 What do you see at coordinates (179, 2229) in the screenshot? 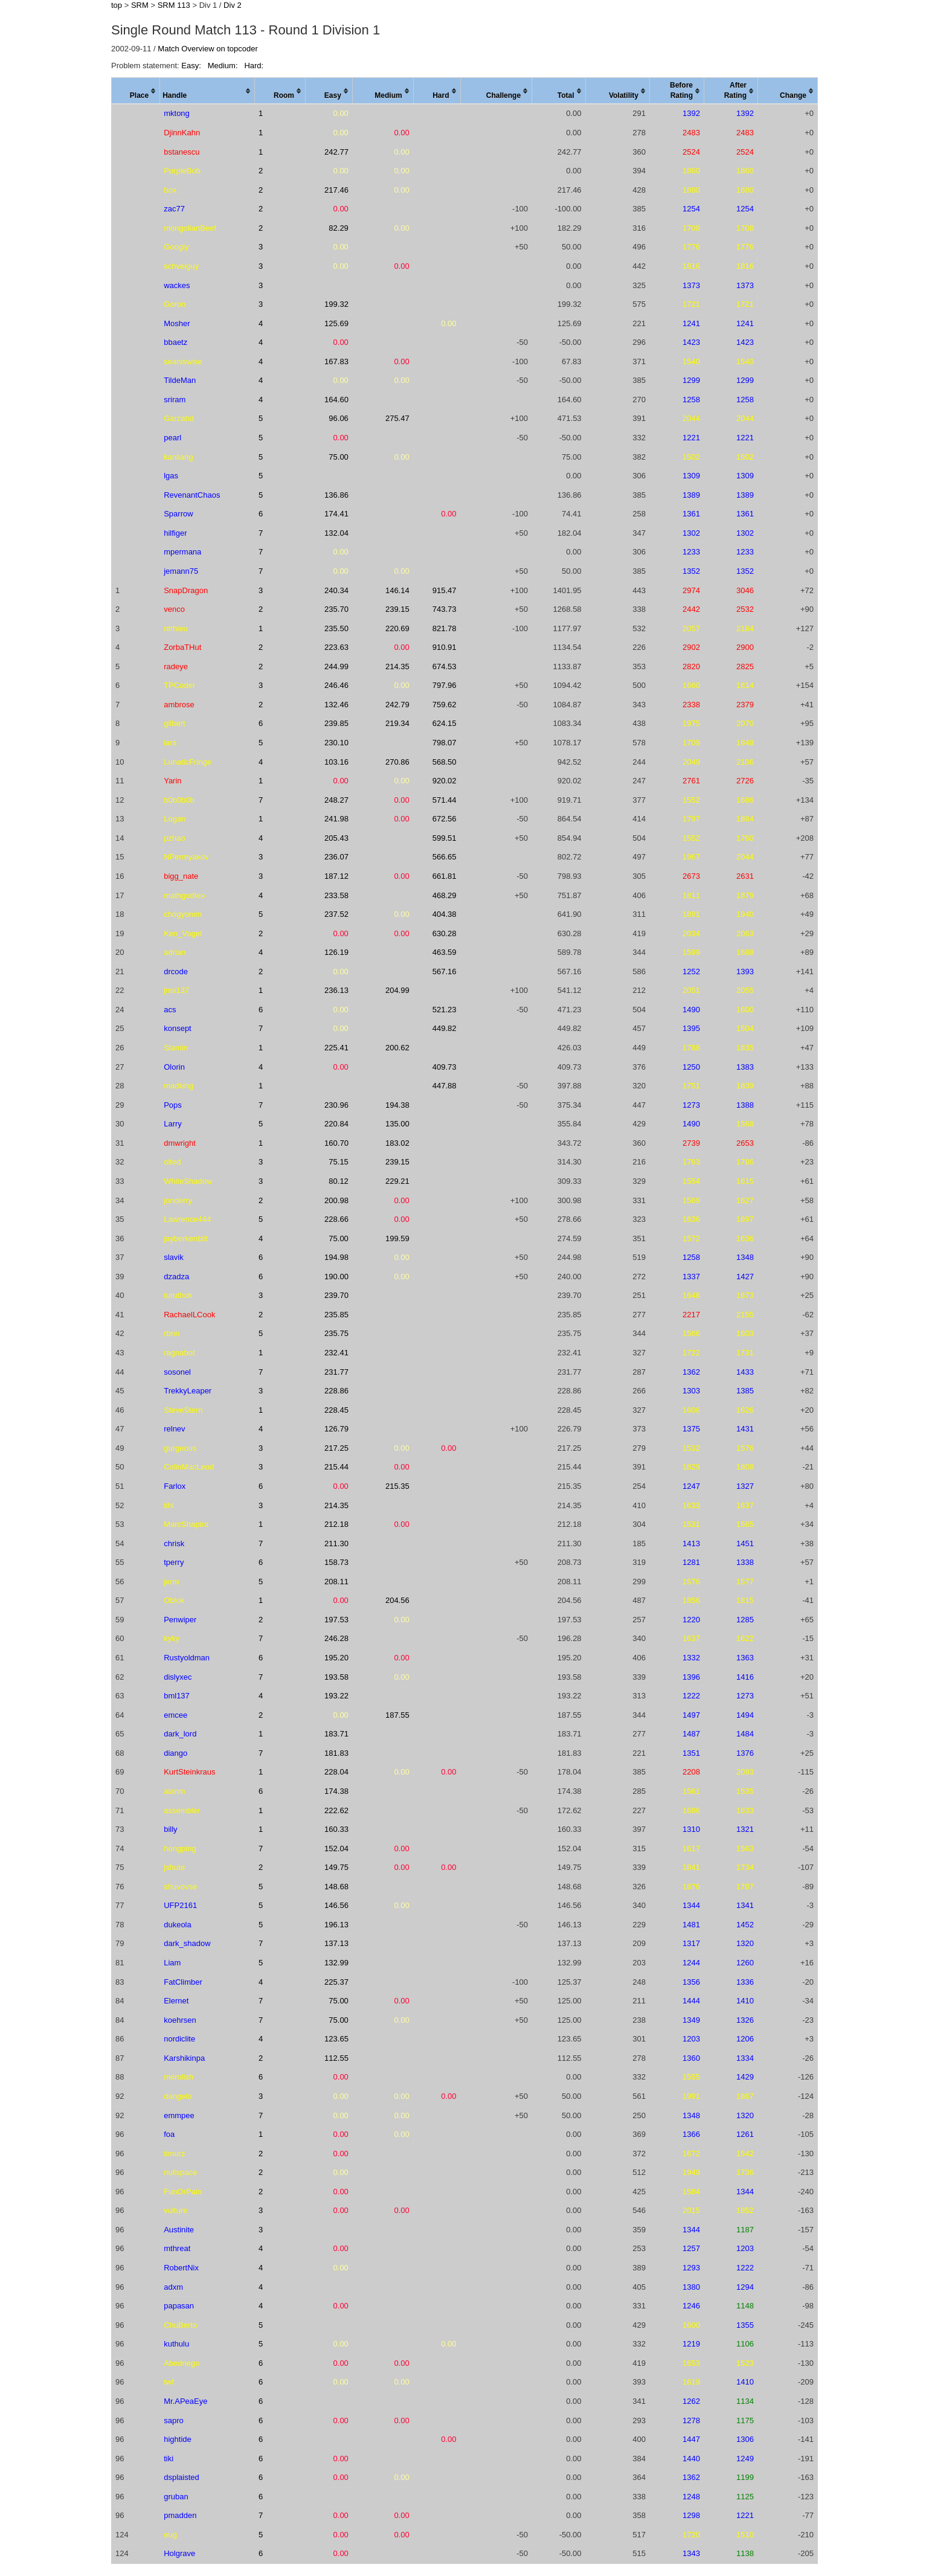
I see `Austinite` at bounding box center [179, 2229].